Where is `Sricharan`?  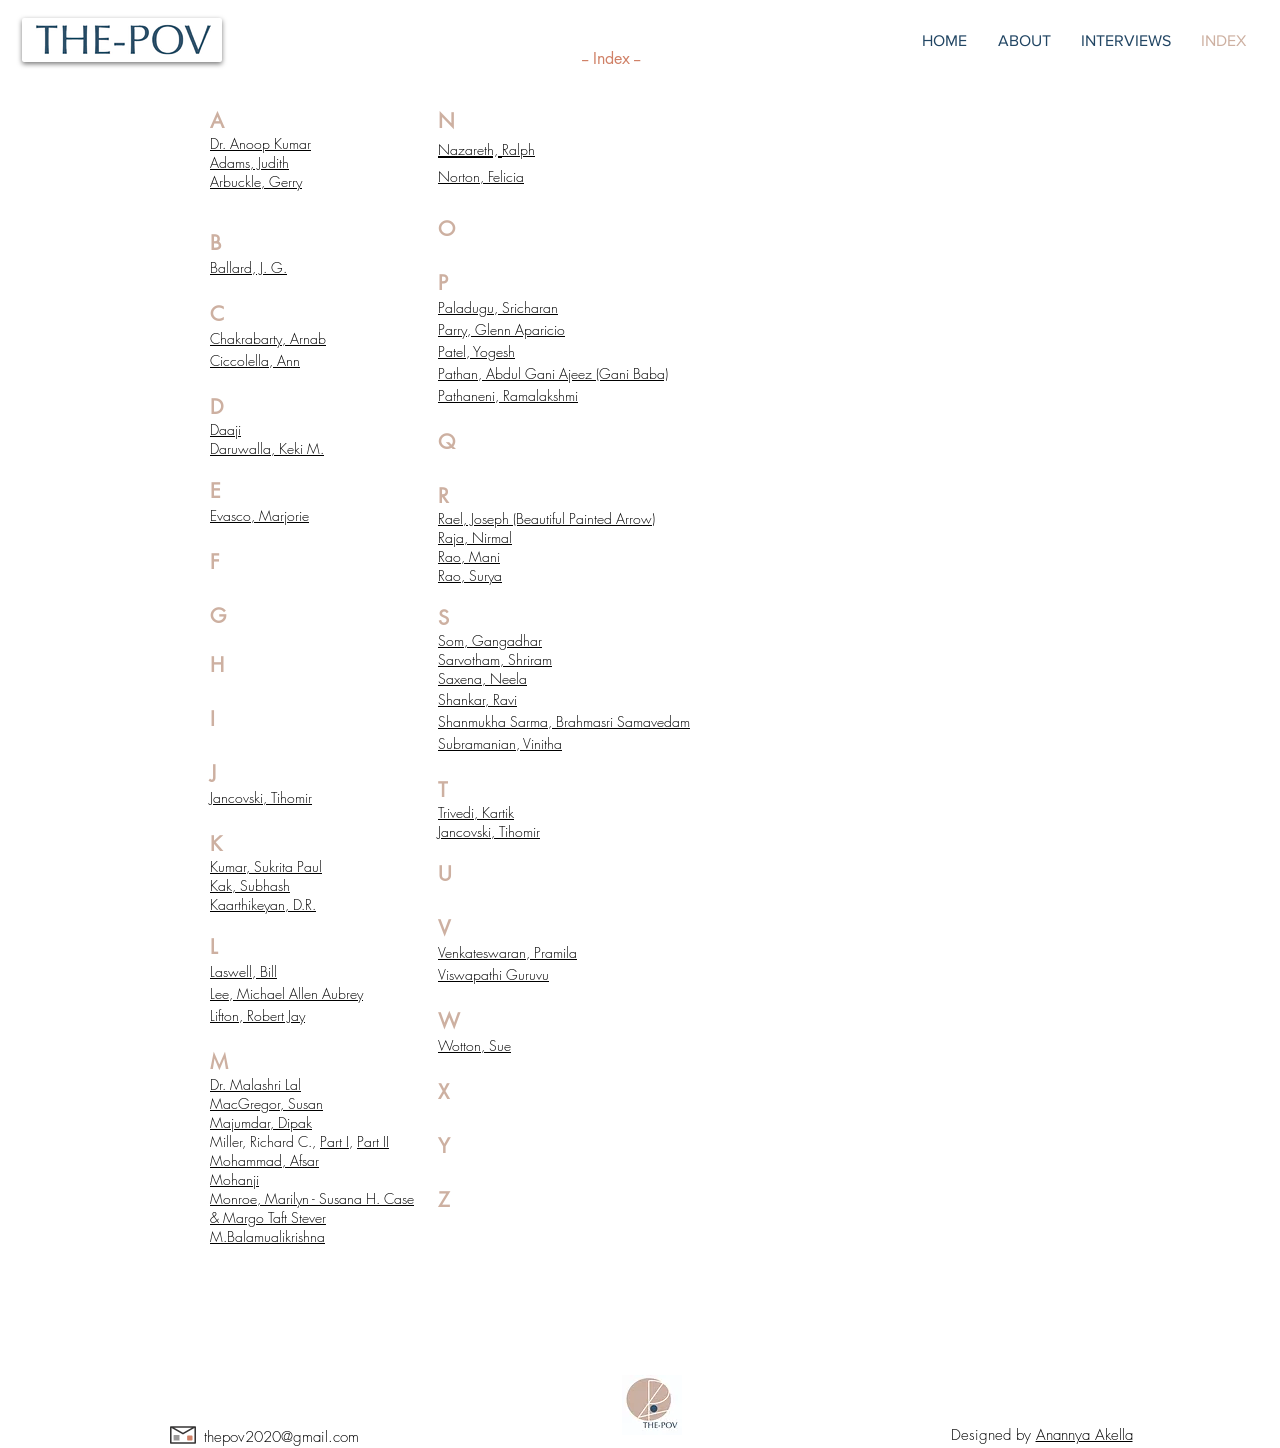 Sricharan is located at coordinates (530, 307).